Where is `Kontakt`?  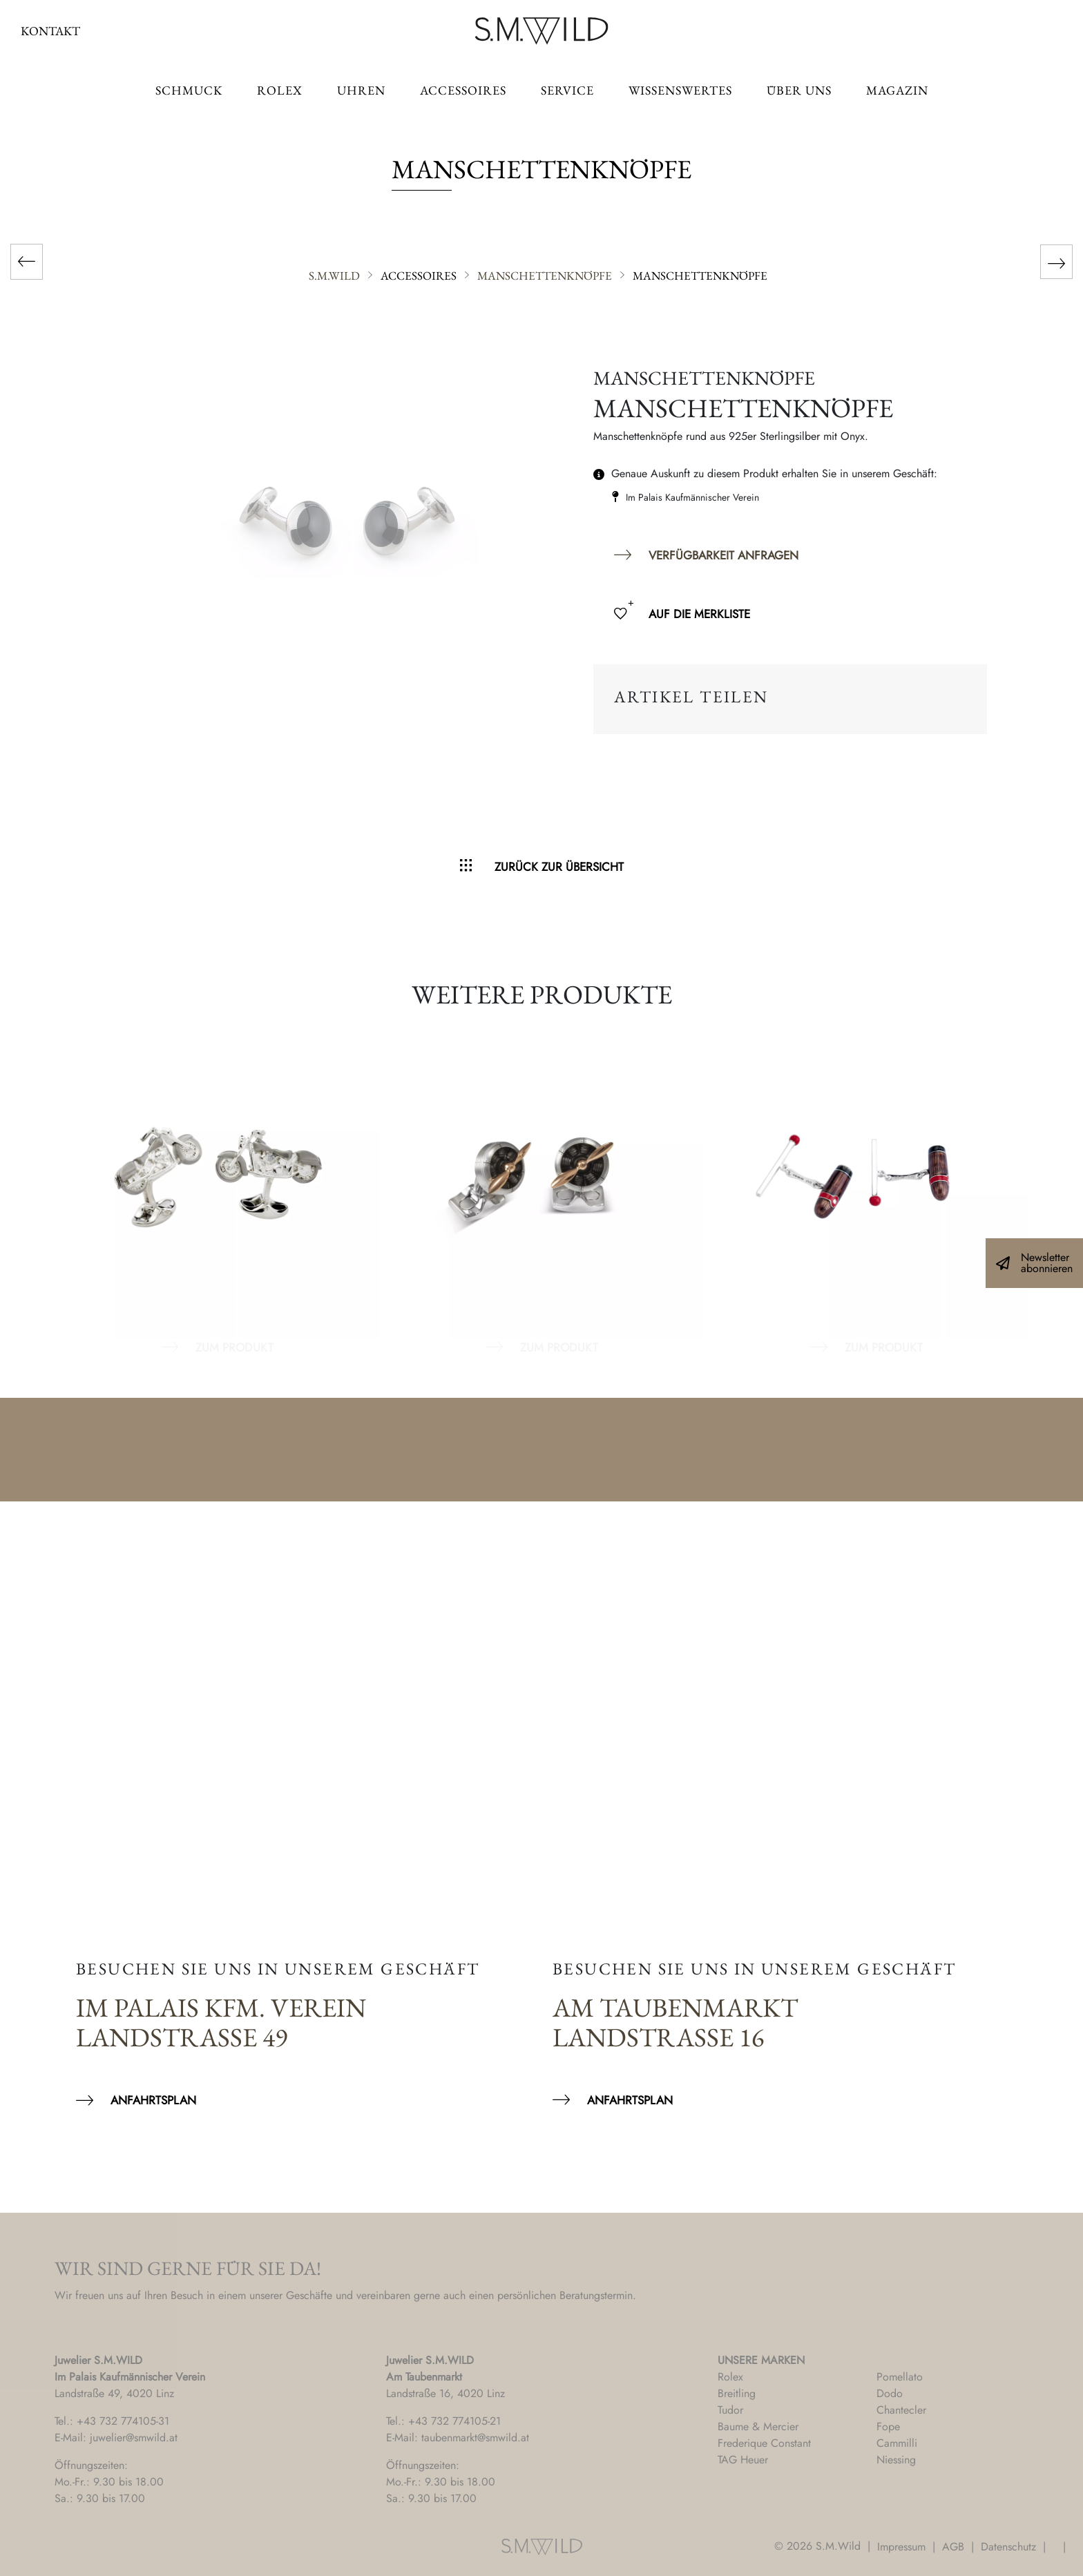
Kontakt is located at coordinates (50, 31).